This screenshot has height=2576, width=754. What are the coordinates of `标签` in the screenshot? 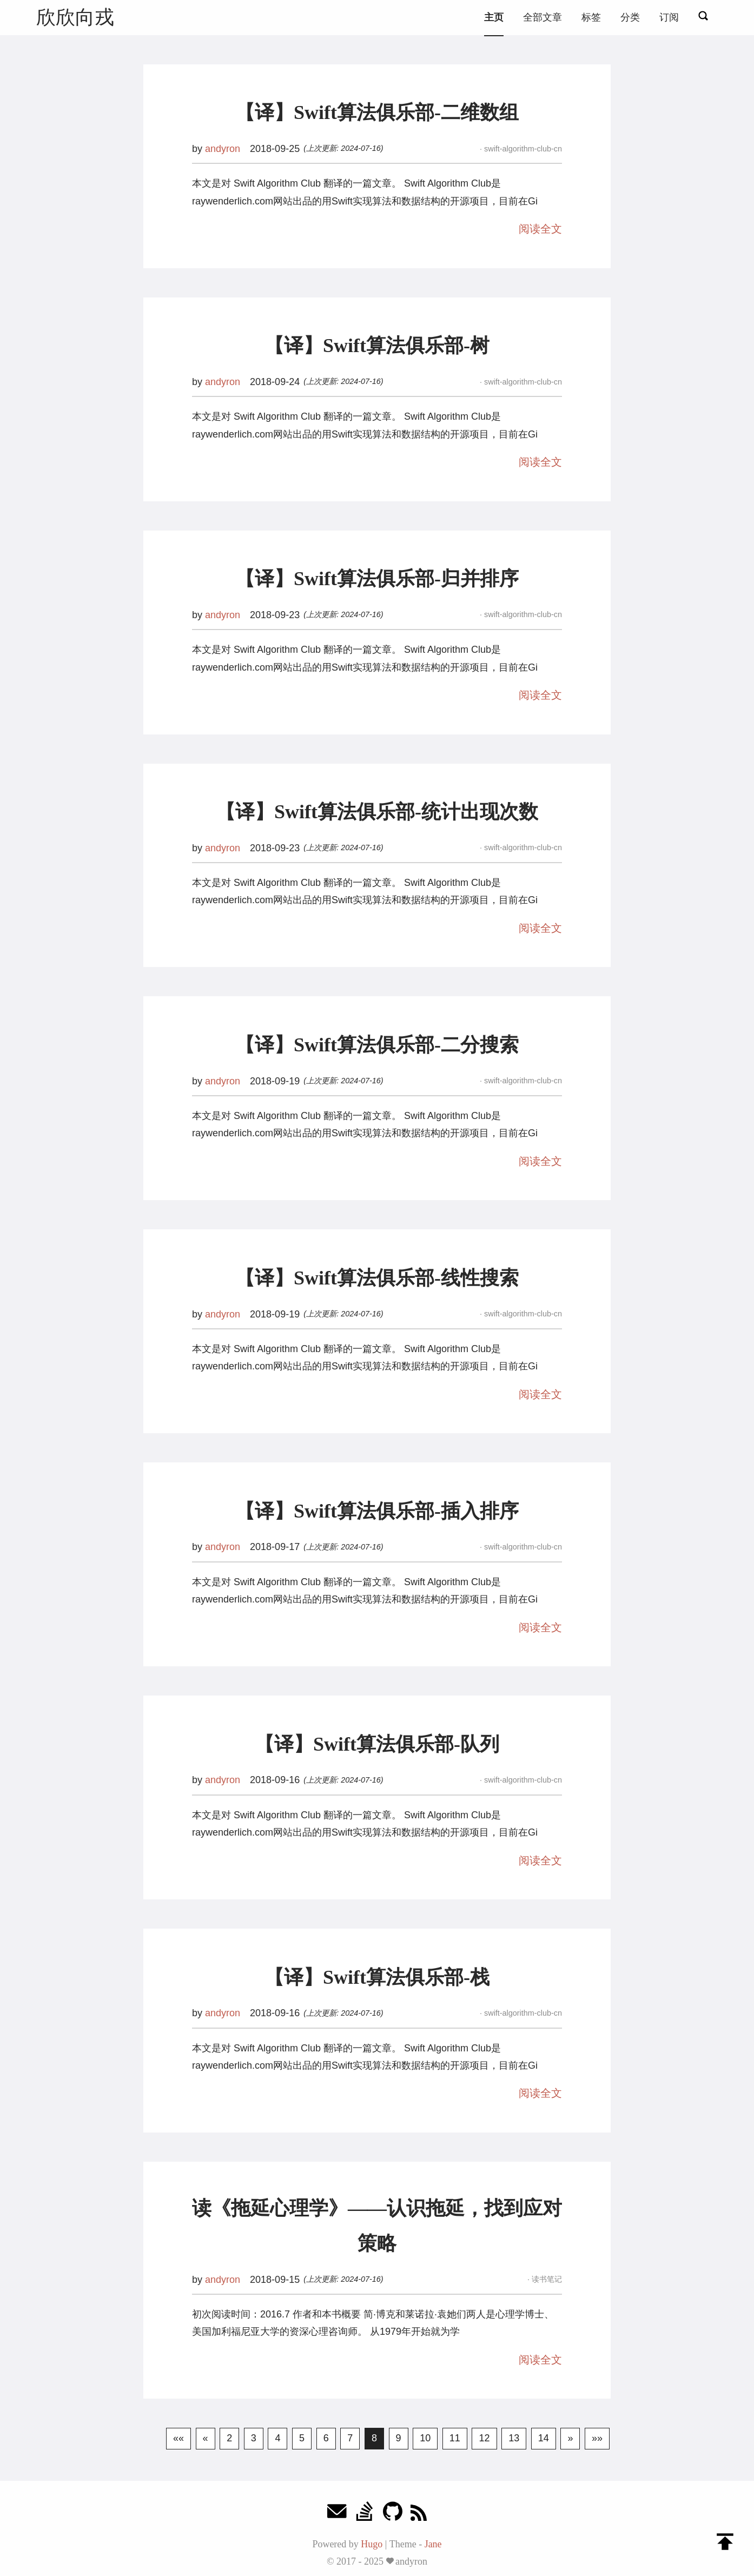 It's located at (591, 17).